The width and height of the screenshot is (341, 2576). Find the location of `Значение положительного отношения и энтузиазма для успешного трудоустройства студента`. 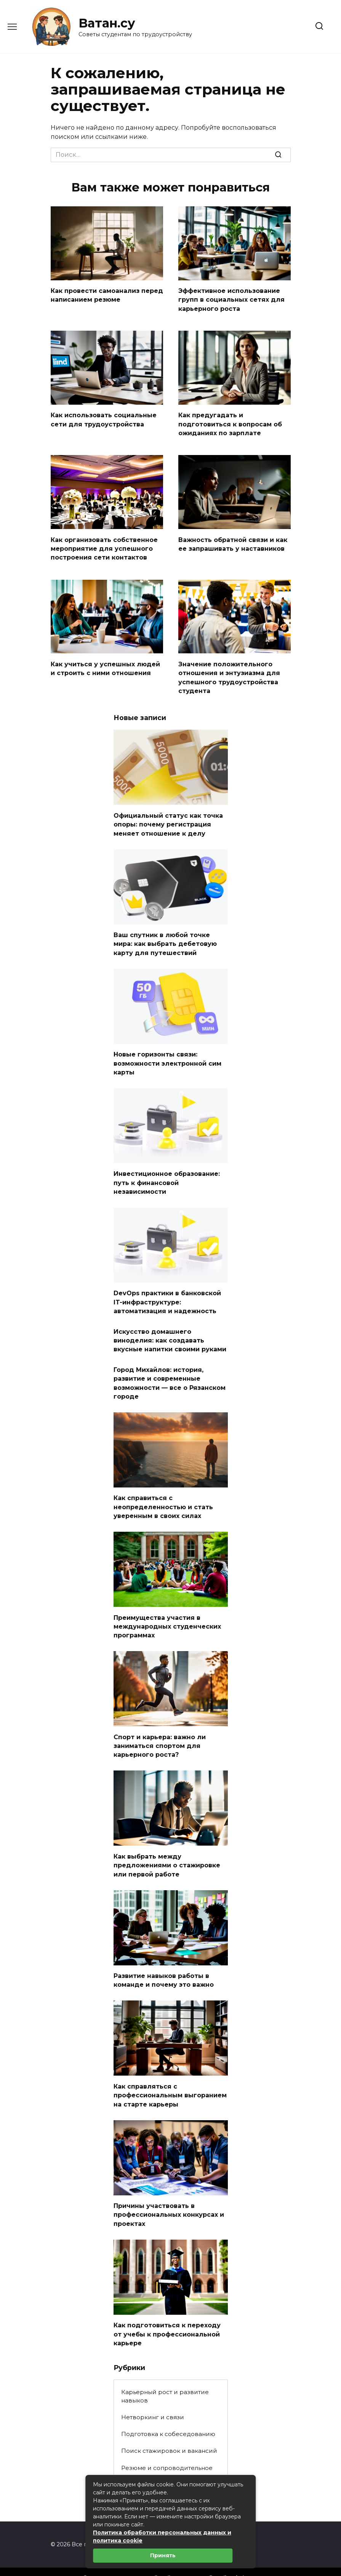

Значение положительного отношения и энтузиазма для успешного трудоустройства студента is located at coordinates (229, 672).